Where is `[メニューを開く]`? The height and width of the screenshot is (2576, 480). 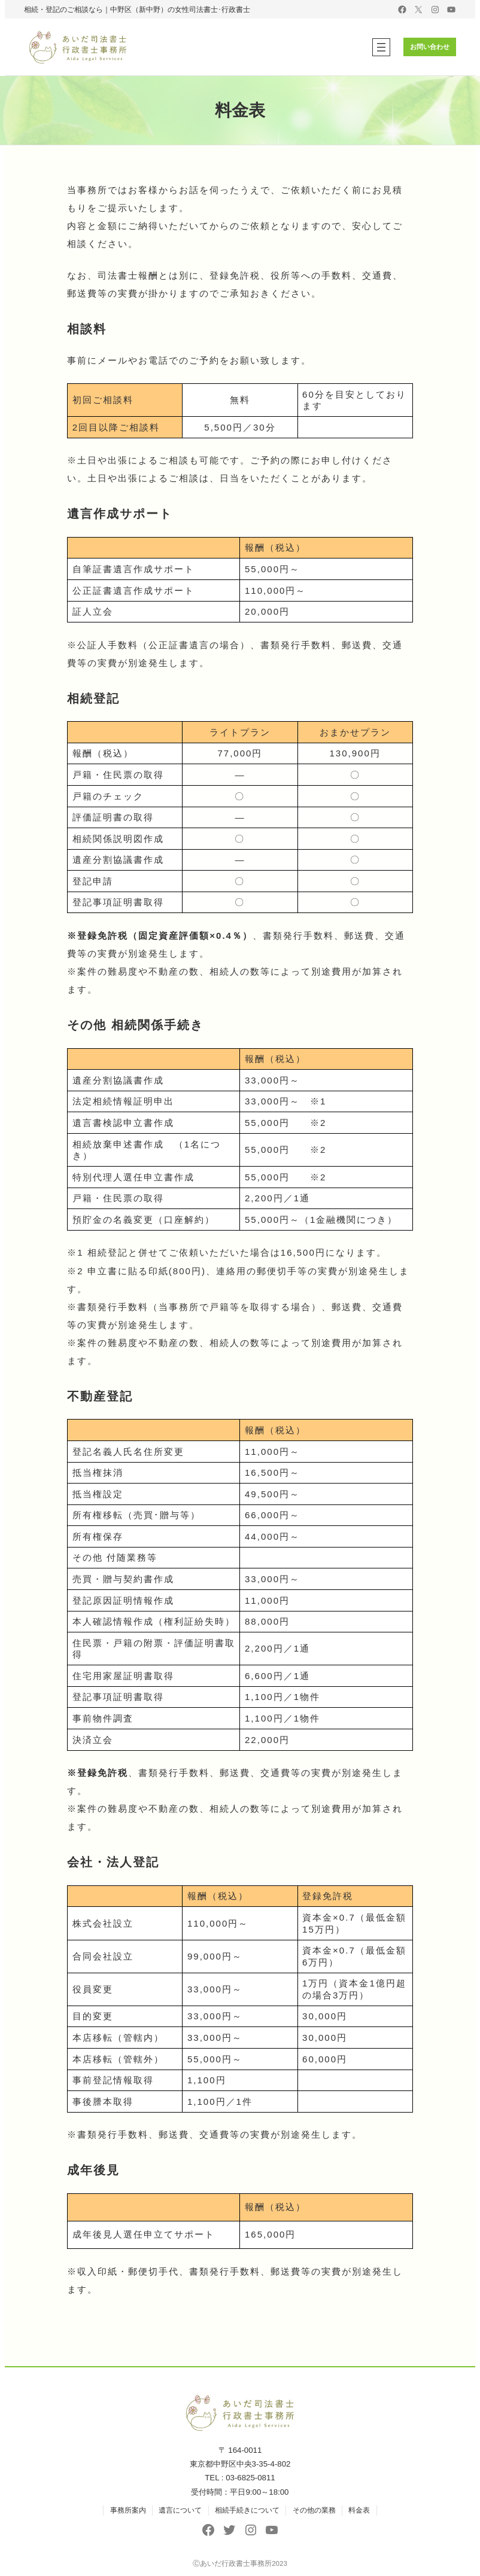
[メニューを開く] is located at coordinates (377, 47).